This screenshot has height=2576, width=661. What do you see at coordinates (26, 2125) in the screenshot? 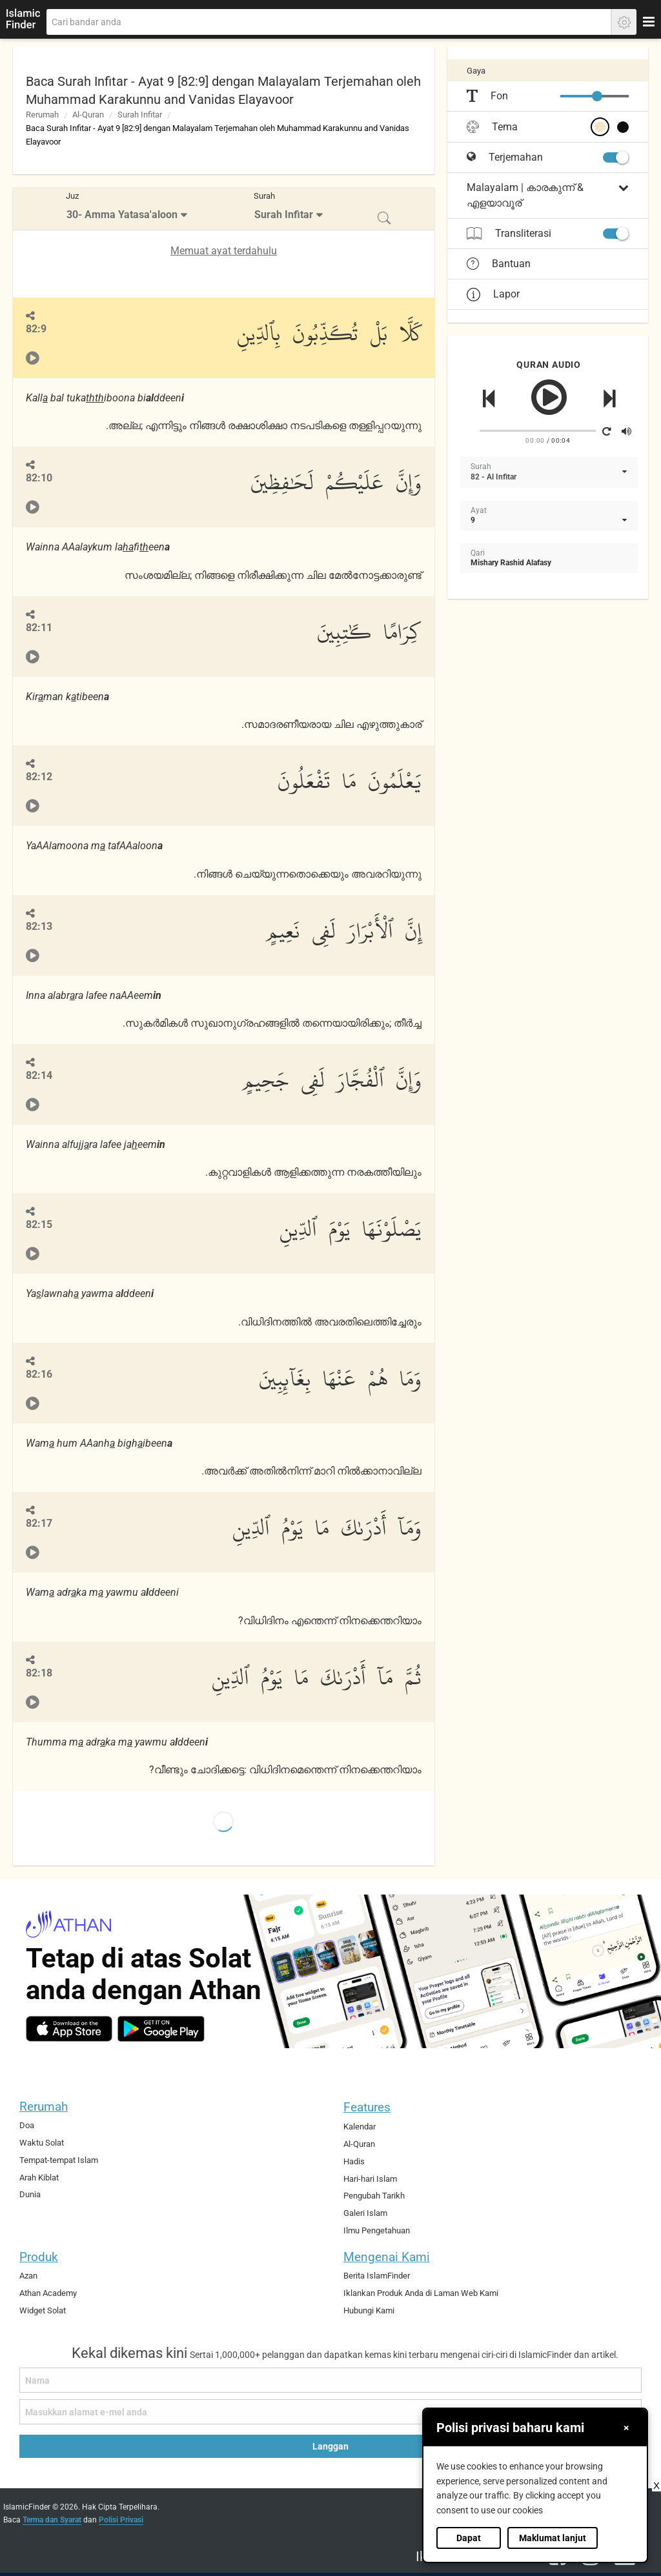
I see `Doa` at bounding box center [26, 2125].